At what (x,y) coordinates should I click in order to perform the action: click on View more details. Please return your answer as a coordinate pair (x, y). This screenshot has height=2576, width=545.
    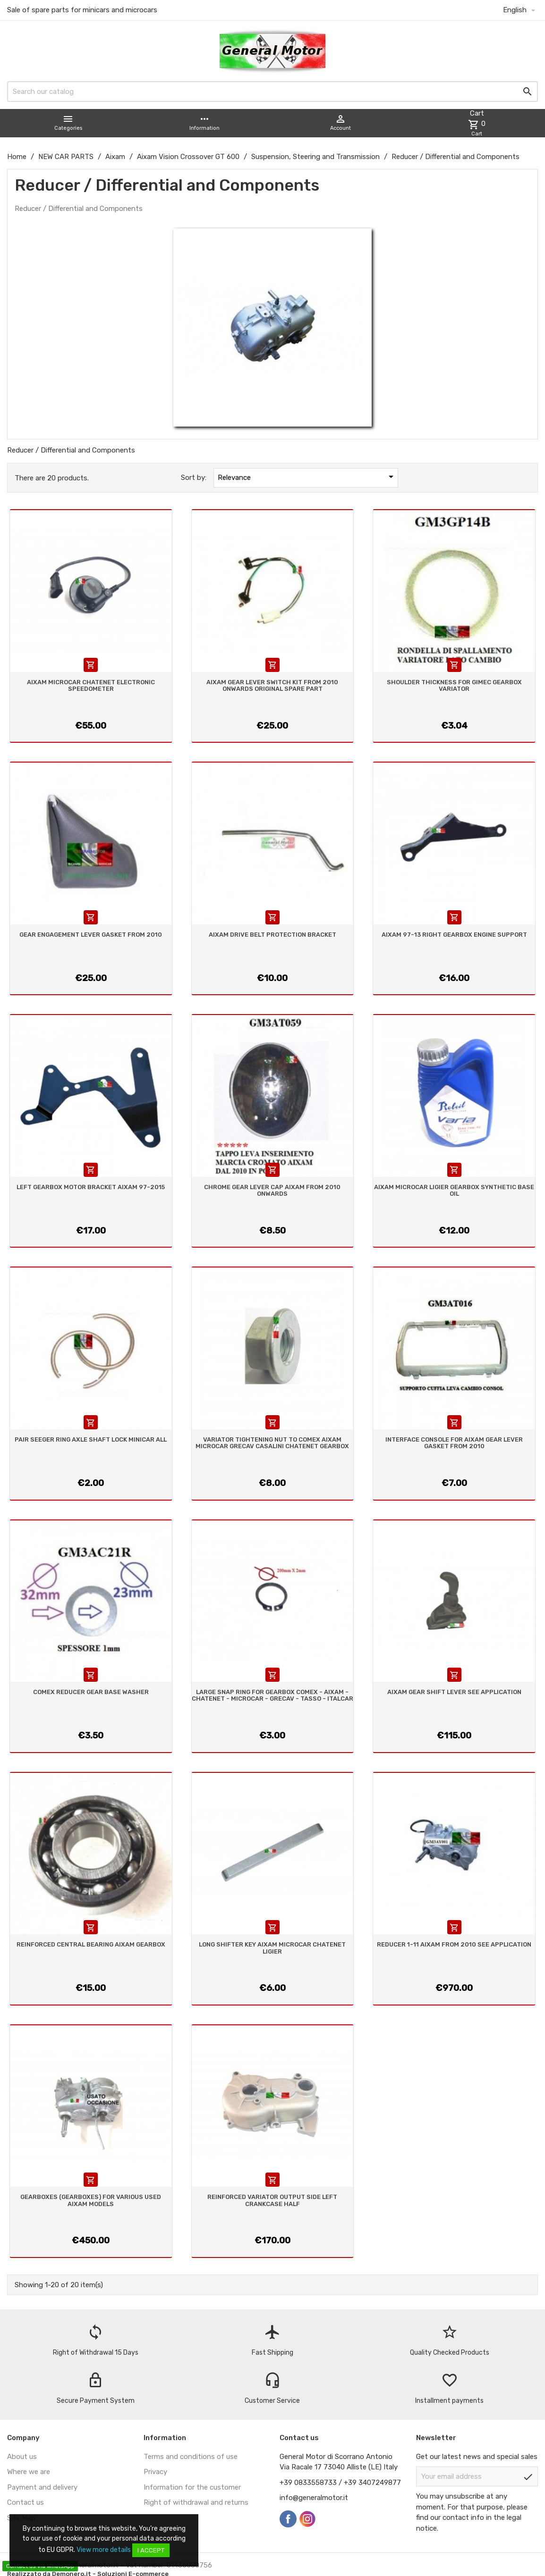
    Looking at the image, I should click on (104, 2550).